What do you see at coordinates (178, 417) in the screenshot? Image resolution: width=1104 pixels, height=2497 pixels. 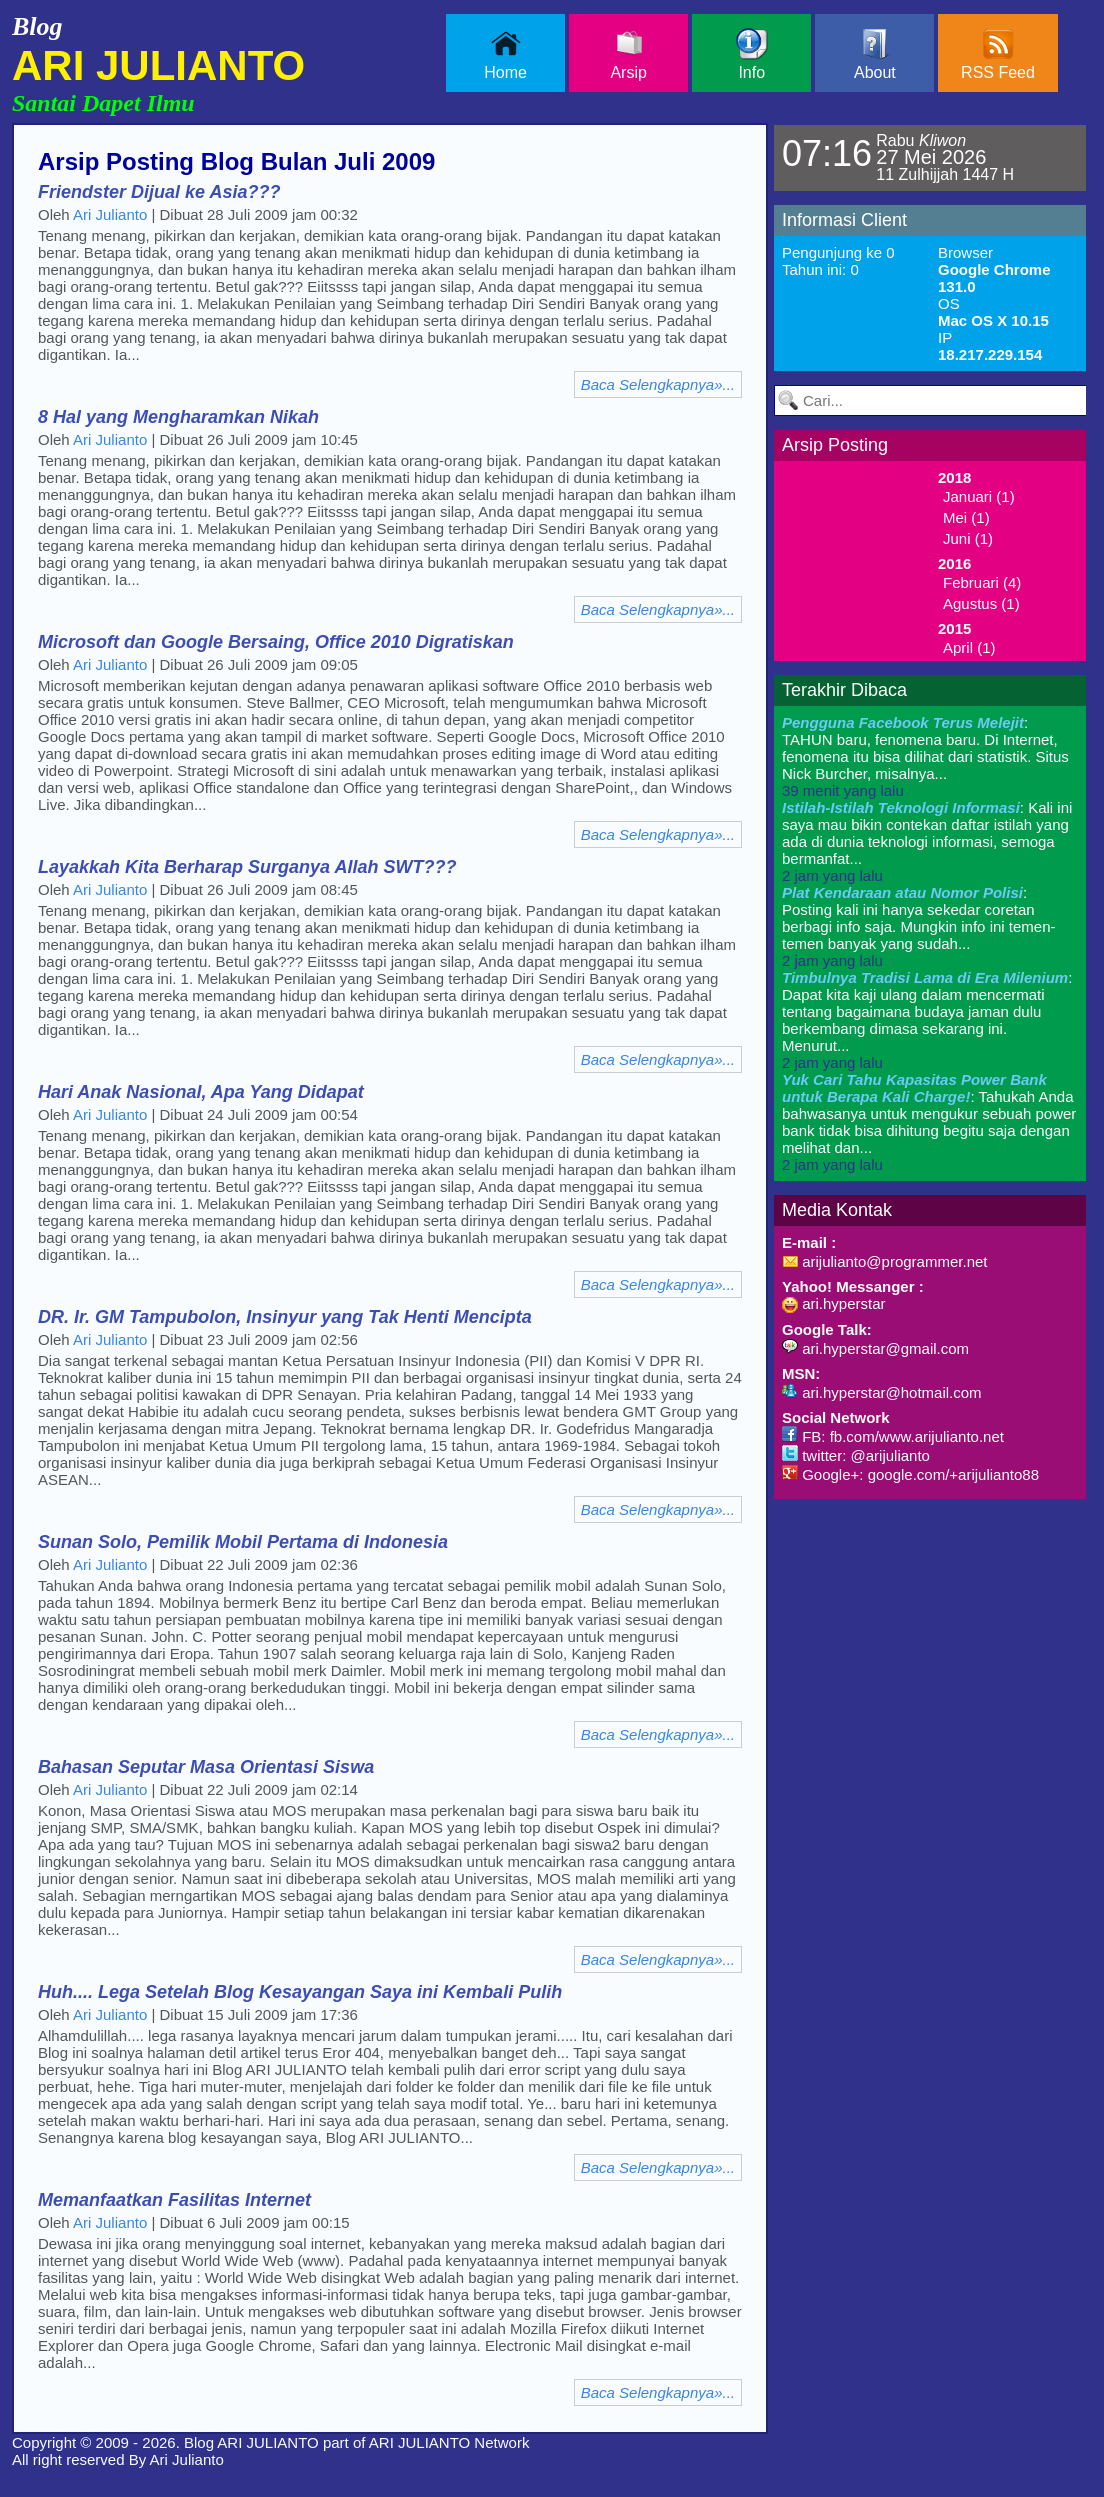 I see `8 Hal yang Mengharamkan Nikah` at bounding box center [178, 417].